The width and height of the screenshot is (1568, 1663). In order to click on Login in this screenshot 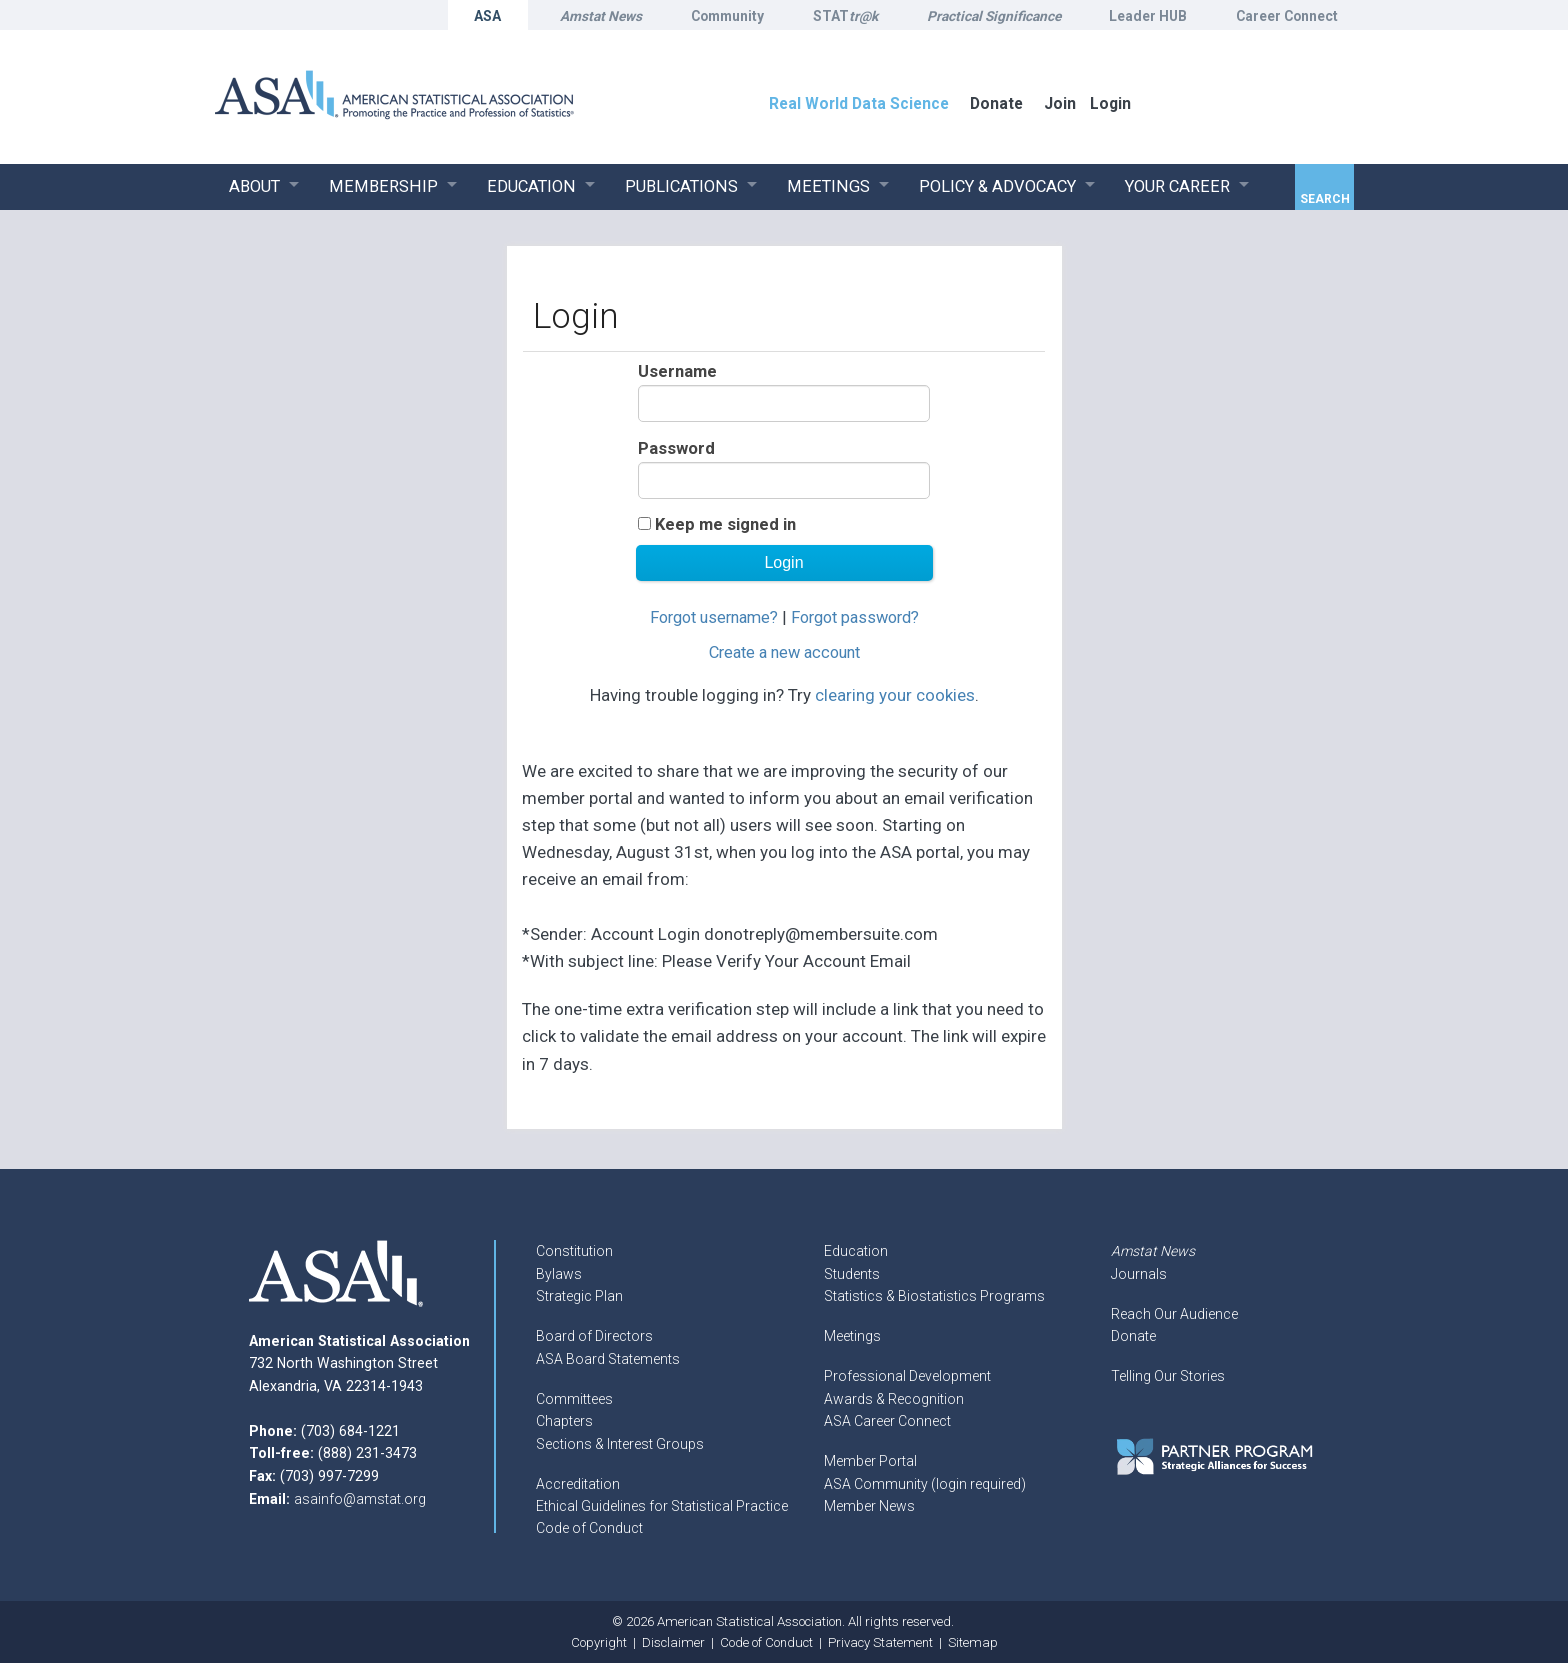, I will do `click(1110, 103)`.